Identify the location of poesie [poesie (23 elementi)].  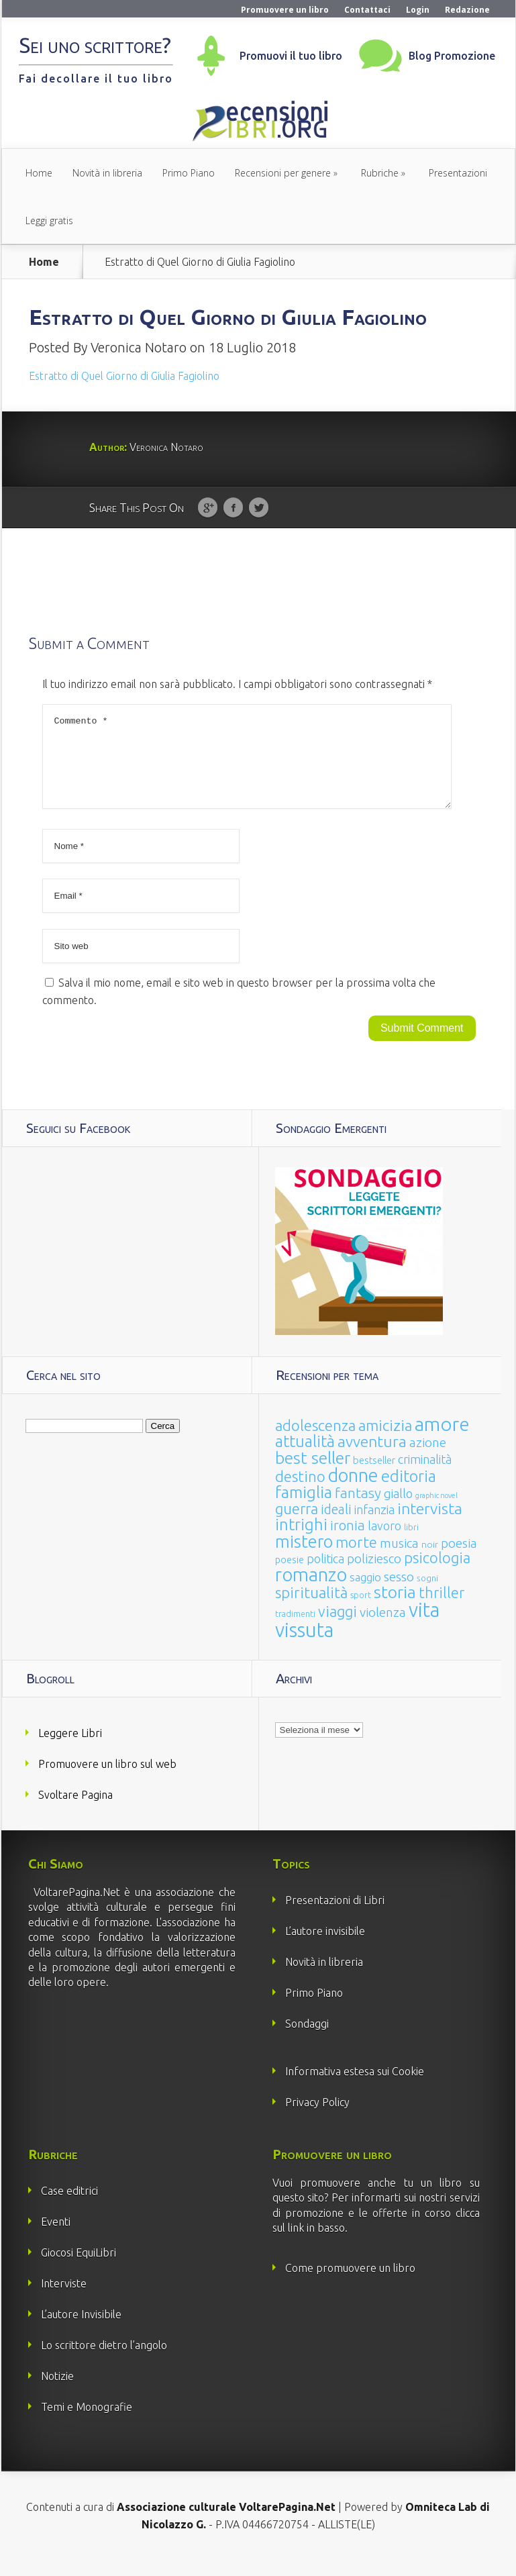
(289, 1576).